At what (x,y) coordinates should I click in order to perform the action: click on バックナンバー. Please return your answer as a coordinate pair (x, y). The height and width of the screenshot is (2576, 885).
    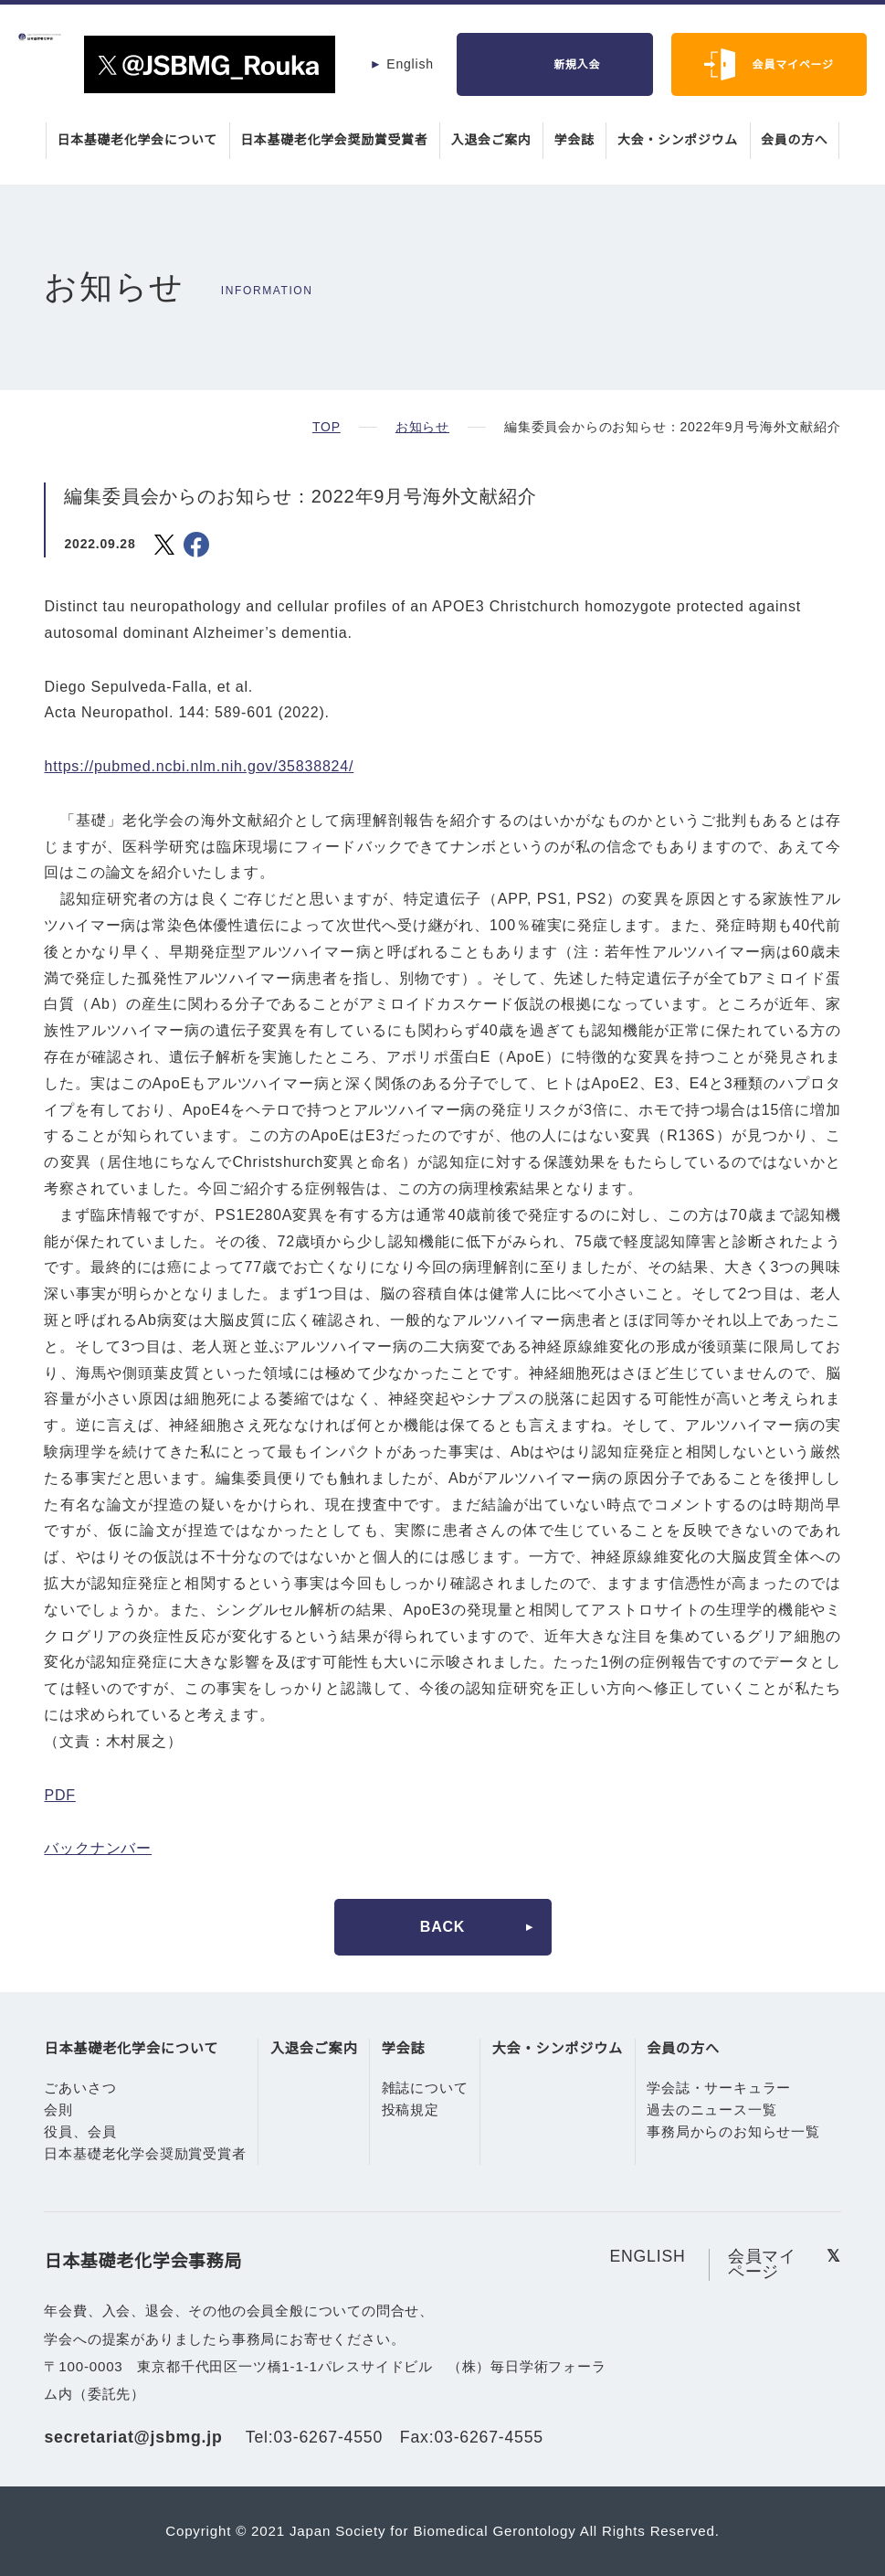
    Looking at the image, I should click on (98, 1849).